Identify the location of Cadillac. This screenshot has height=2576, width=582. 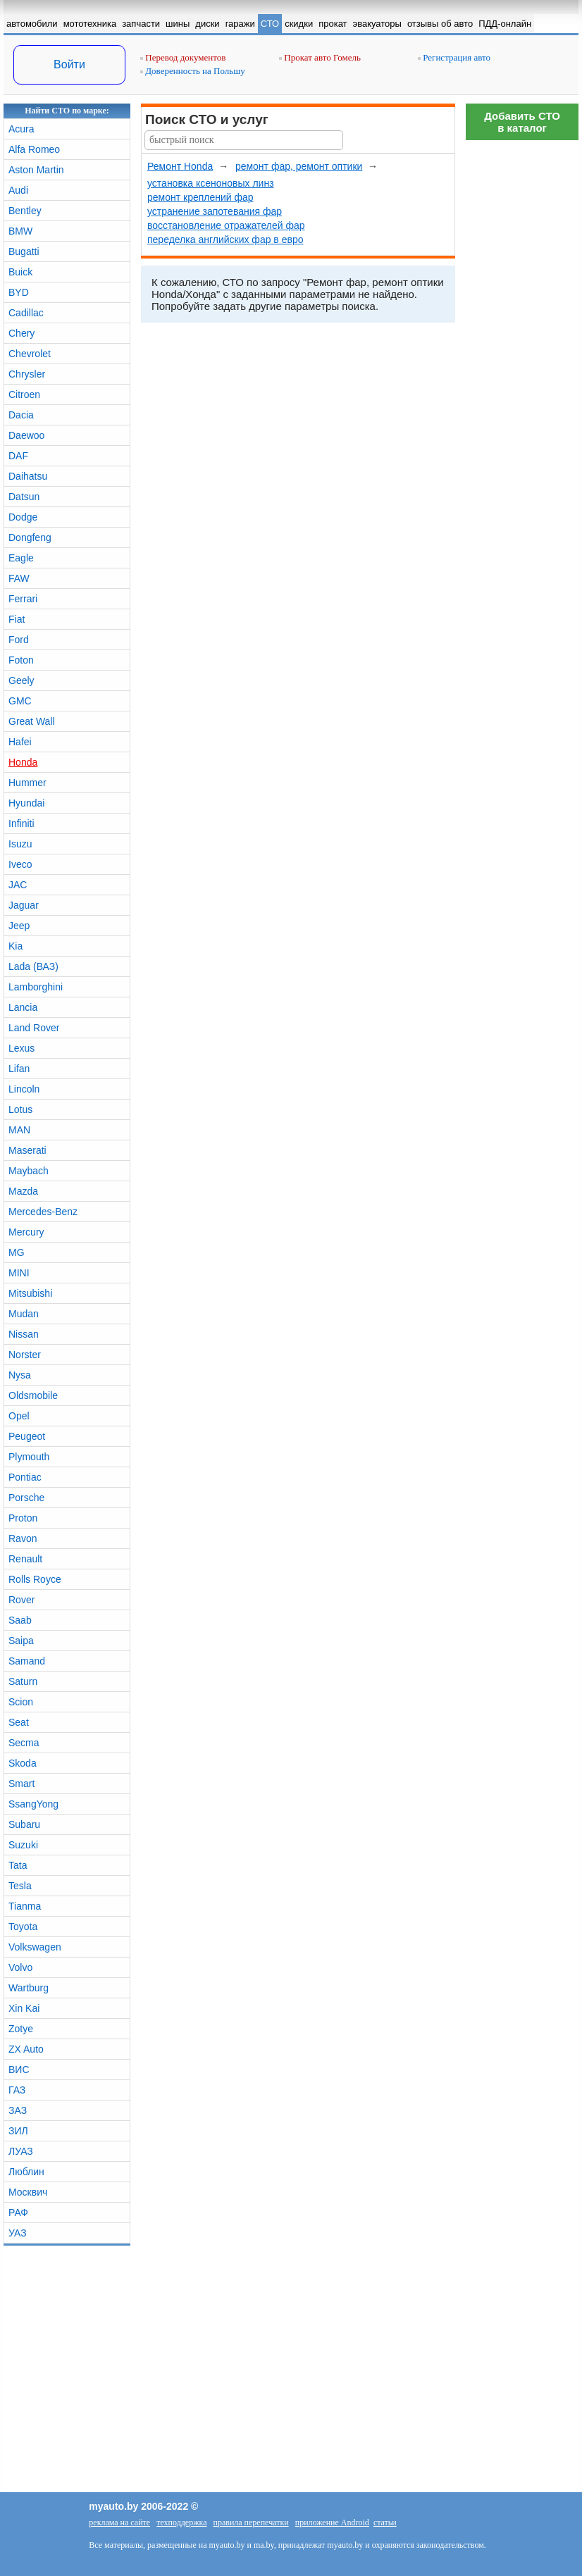
(26, 312).